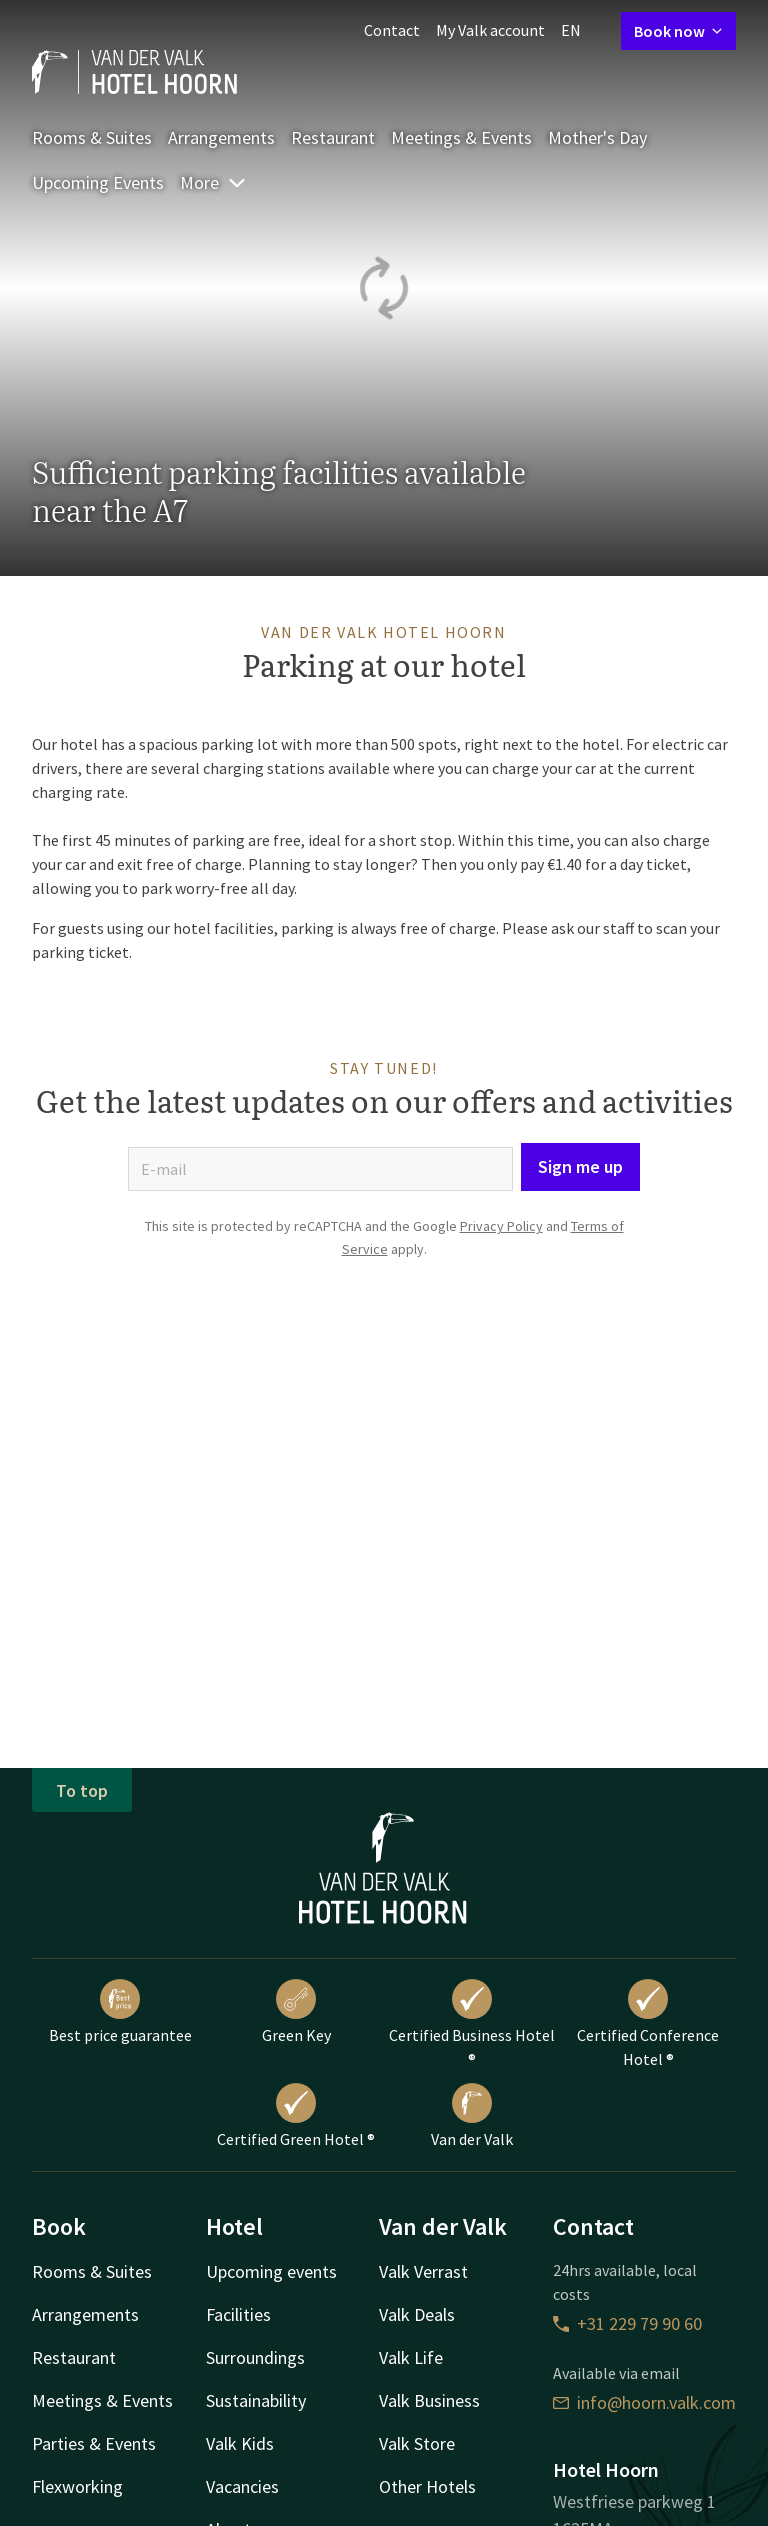 The image size is (768, 2526). What do you see at coordinates (256, 2400) in the screenshot?
I see `Sustainability` at bounding box center [256, 2400].